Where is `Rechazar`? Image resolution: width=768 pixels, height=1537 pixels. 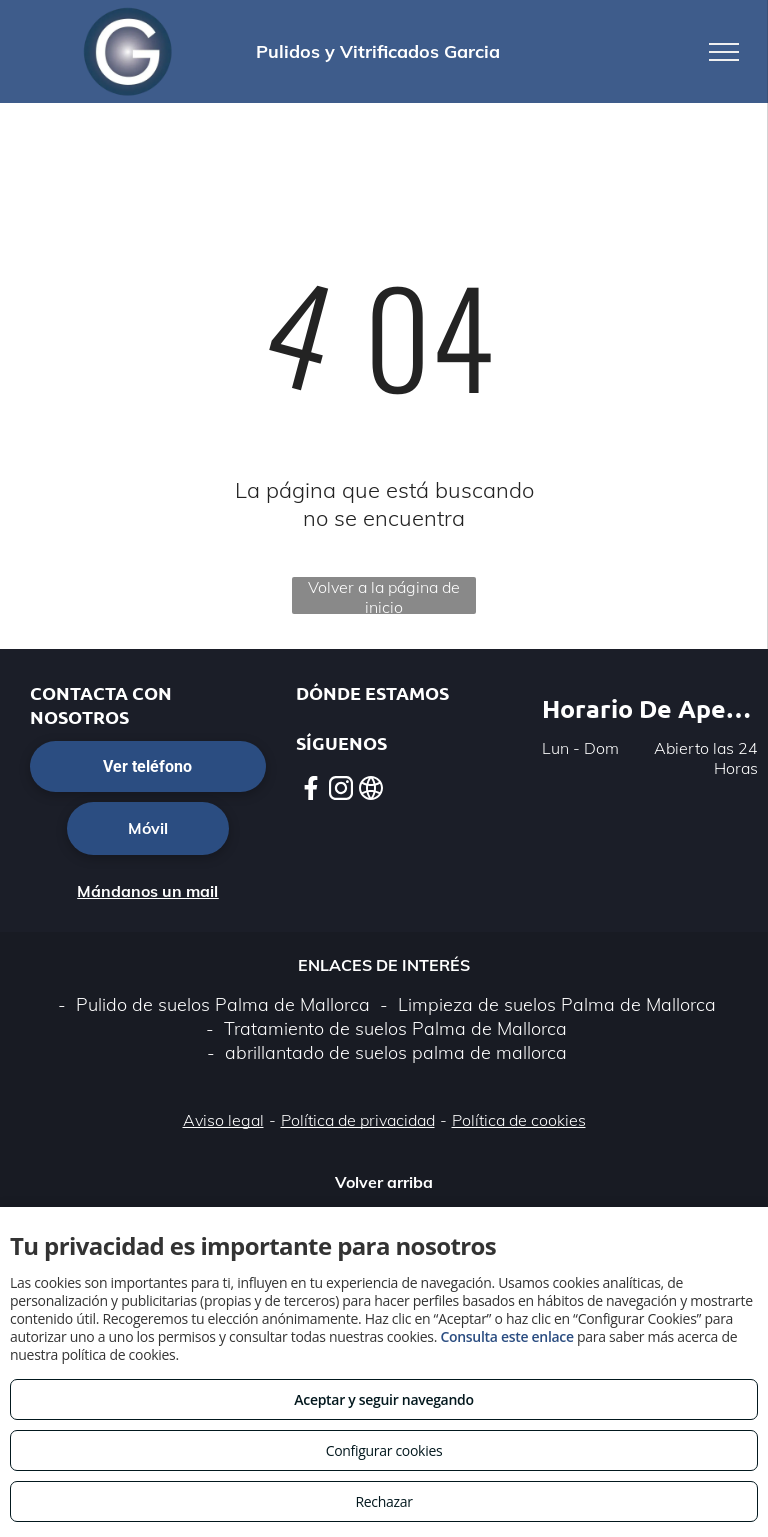 Rechazar is located at coordinates (383, 1501).